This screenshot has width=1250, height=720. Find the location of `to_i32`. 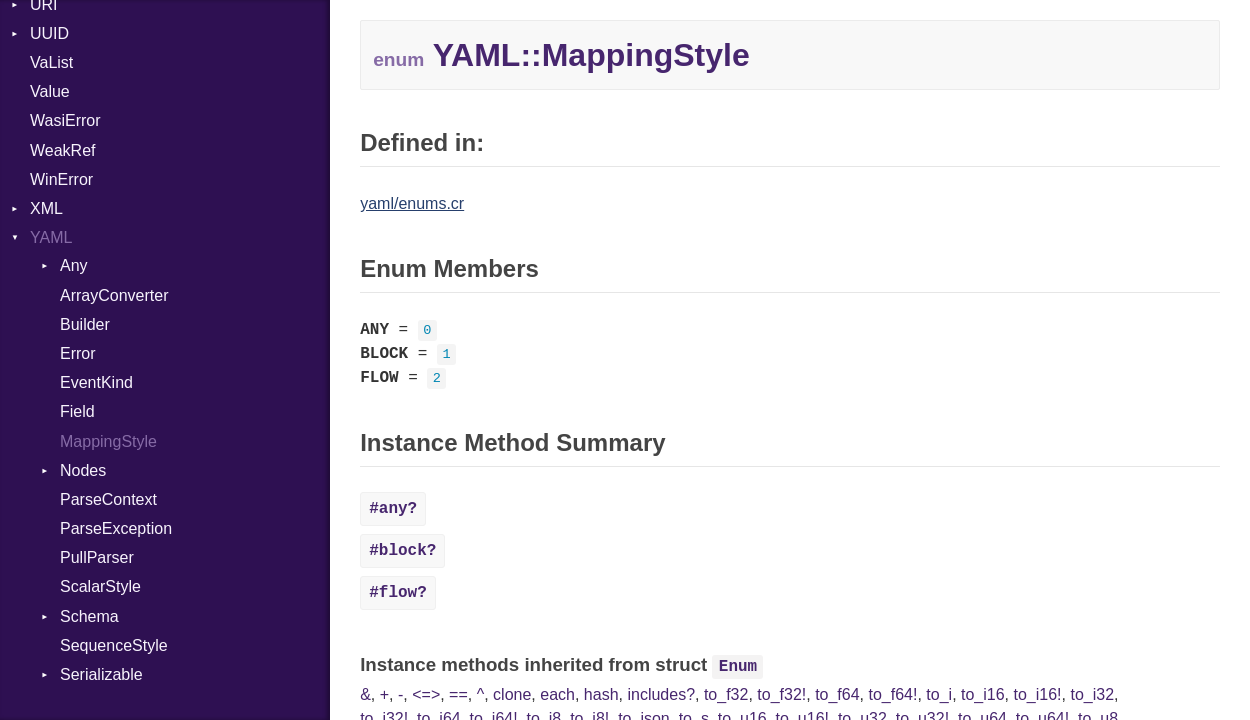

to_i32 is located at coordinates (1092, 694).